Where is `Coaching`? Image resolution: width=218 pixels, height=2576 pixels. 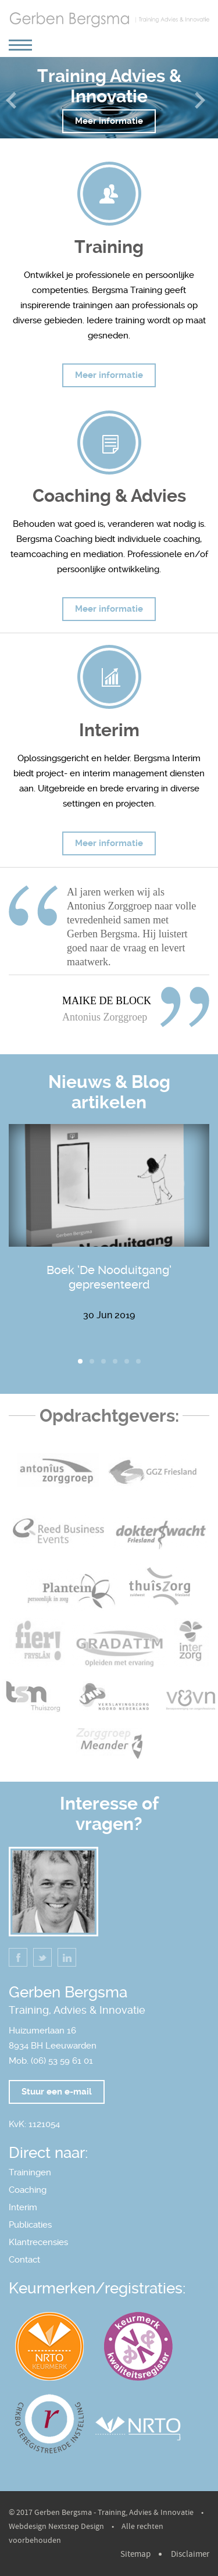
Coaching is located at coordinates (28, 2190).